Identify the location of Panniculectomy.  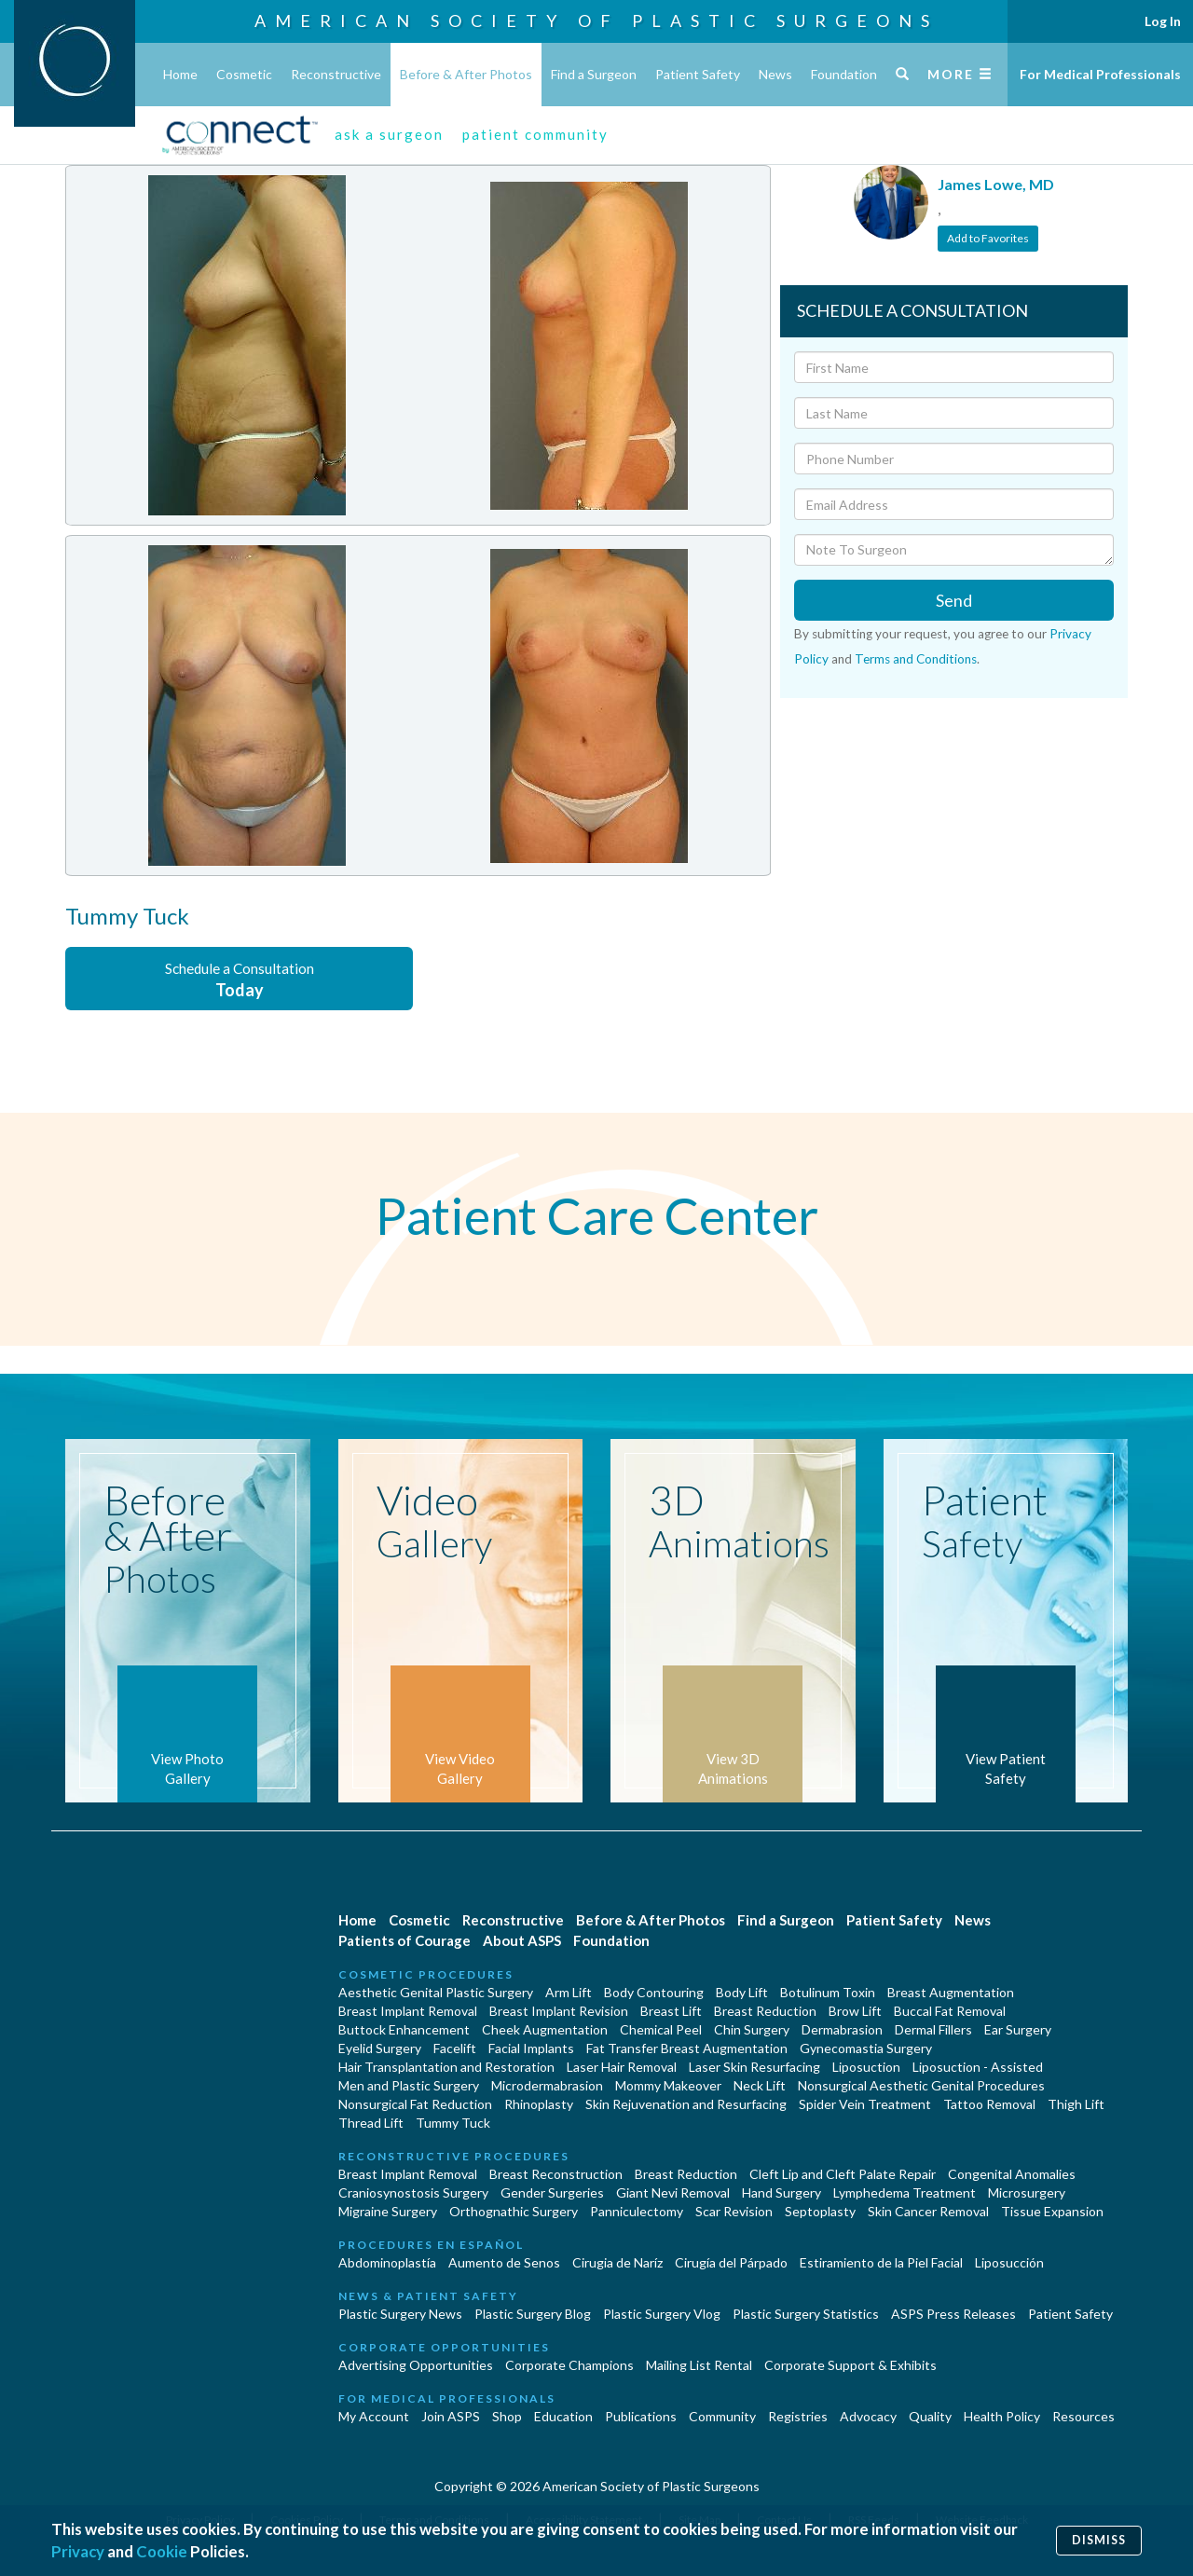
(636, 2211).